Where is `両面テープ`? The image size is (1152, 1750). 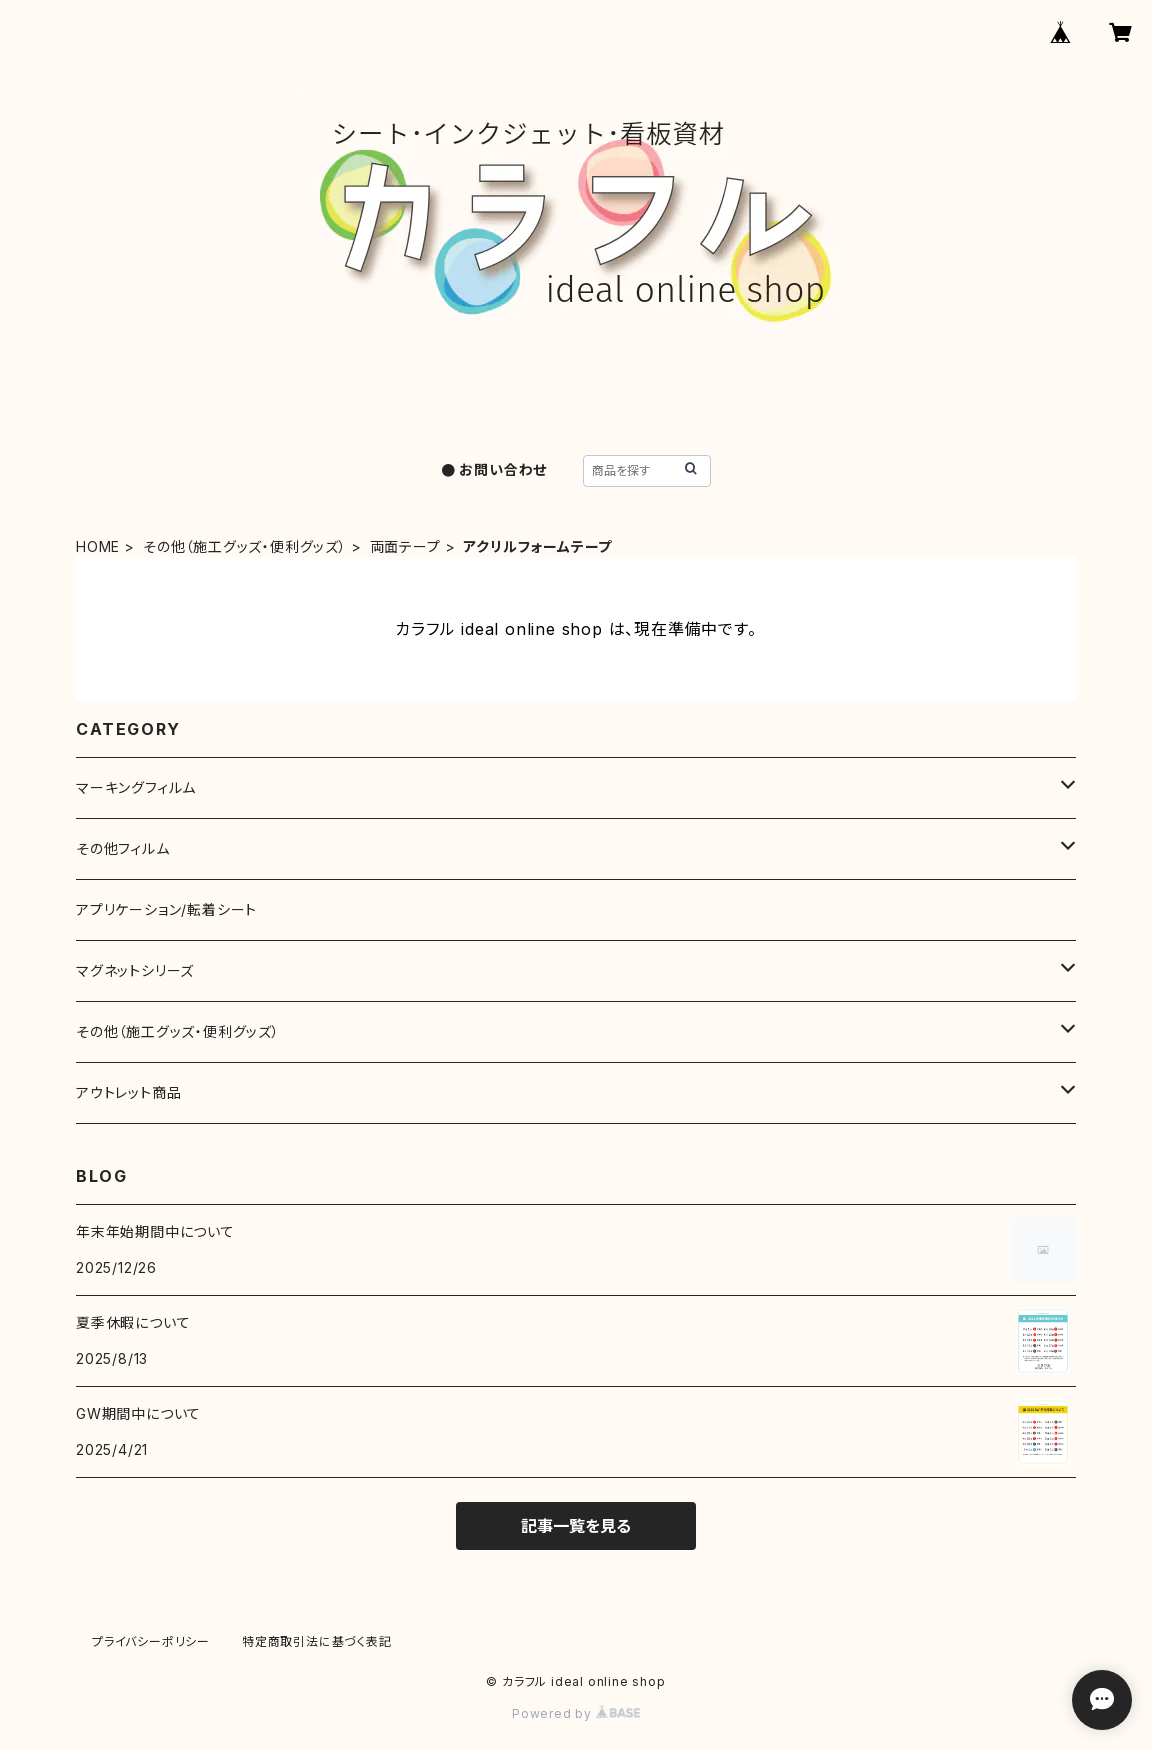
両面テープ is located at coordinates (405, 546).